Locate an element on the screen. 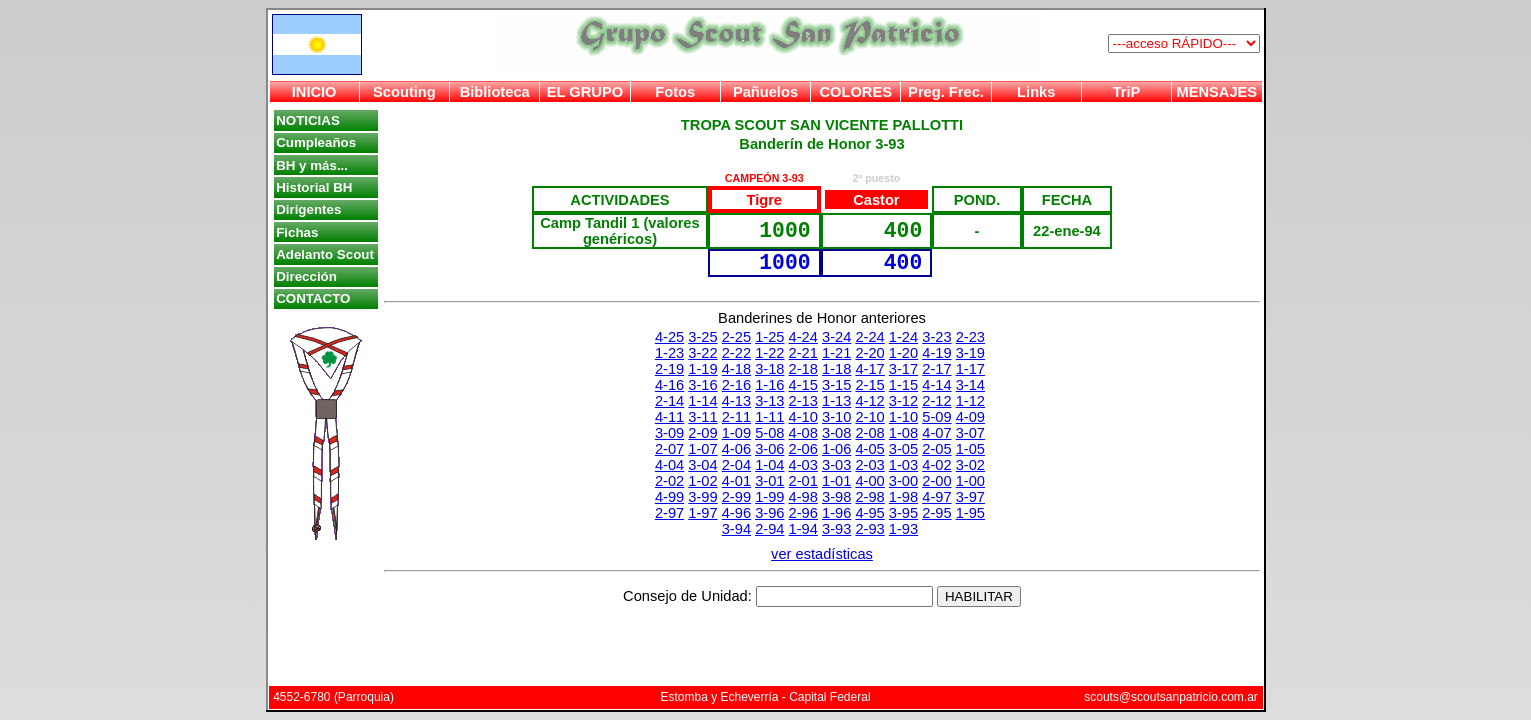 The height and width of the screenshot is (720, 1531). Fichas is located at coordinates (297, 232).